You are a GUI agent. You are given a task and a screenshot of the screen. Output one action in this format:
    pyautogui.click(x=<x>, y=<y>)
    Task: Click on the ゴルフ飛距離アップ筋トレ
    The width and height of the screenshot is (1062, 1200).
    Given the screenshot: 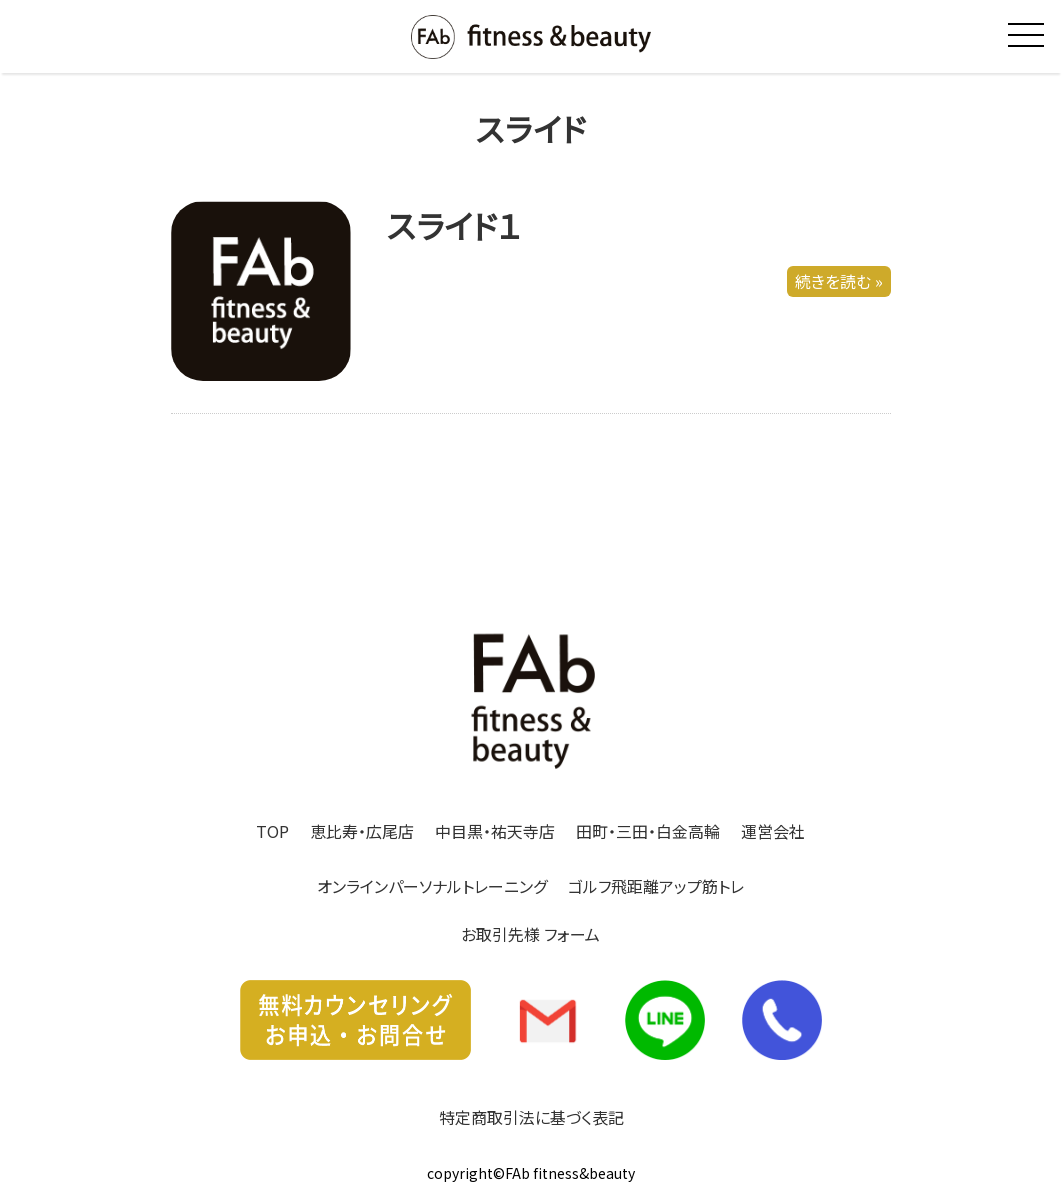 What is the action you would take?
    pyautogui.click(x=656, y=886)
    